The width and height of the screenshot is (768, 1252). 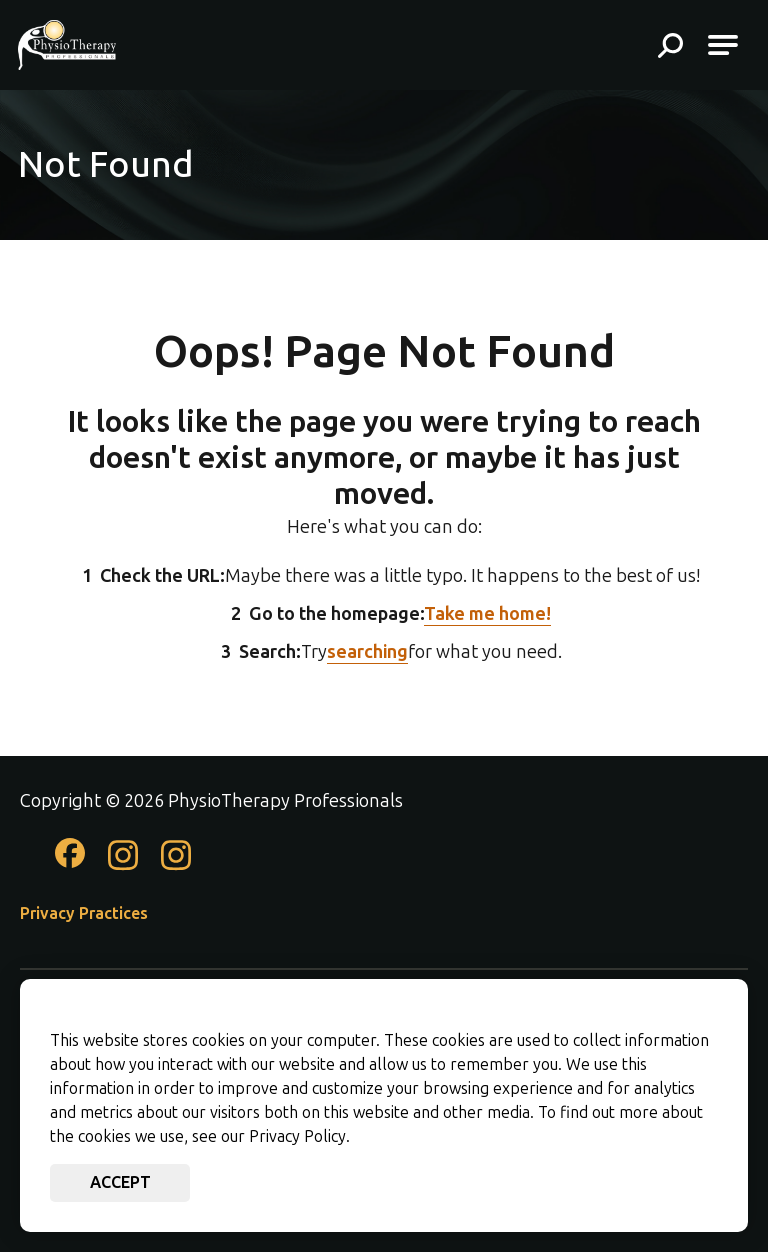 What do you see at coordinates (67, 45) in the screenshot?
I see `[Go to PhysioTherapy Professionals Homepage]` at bounding box center [67, 45].